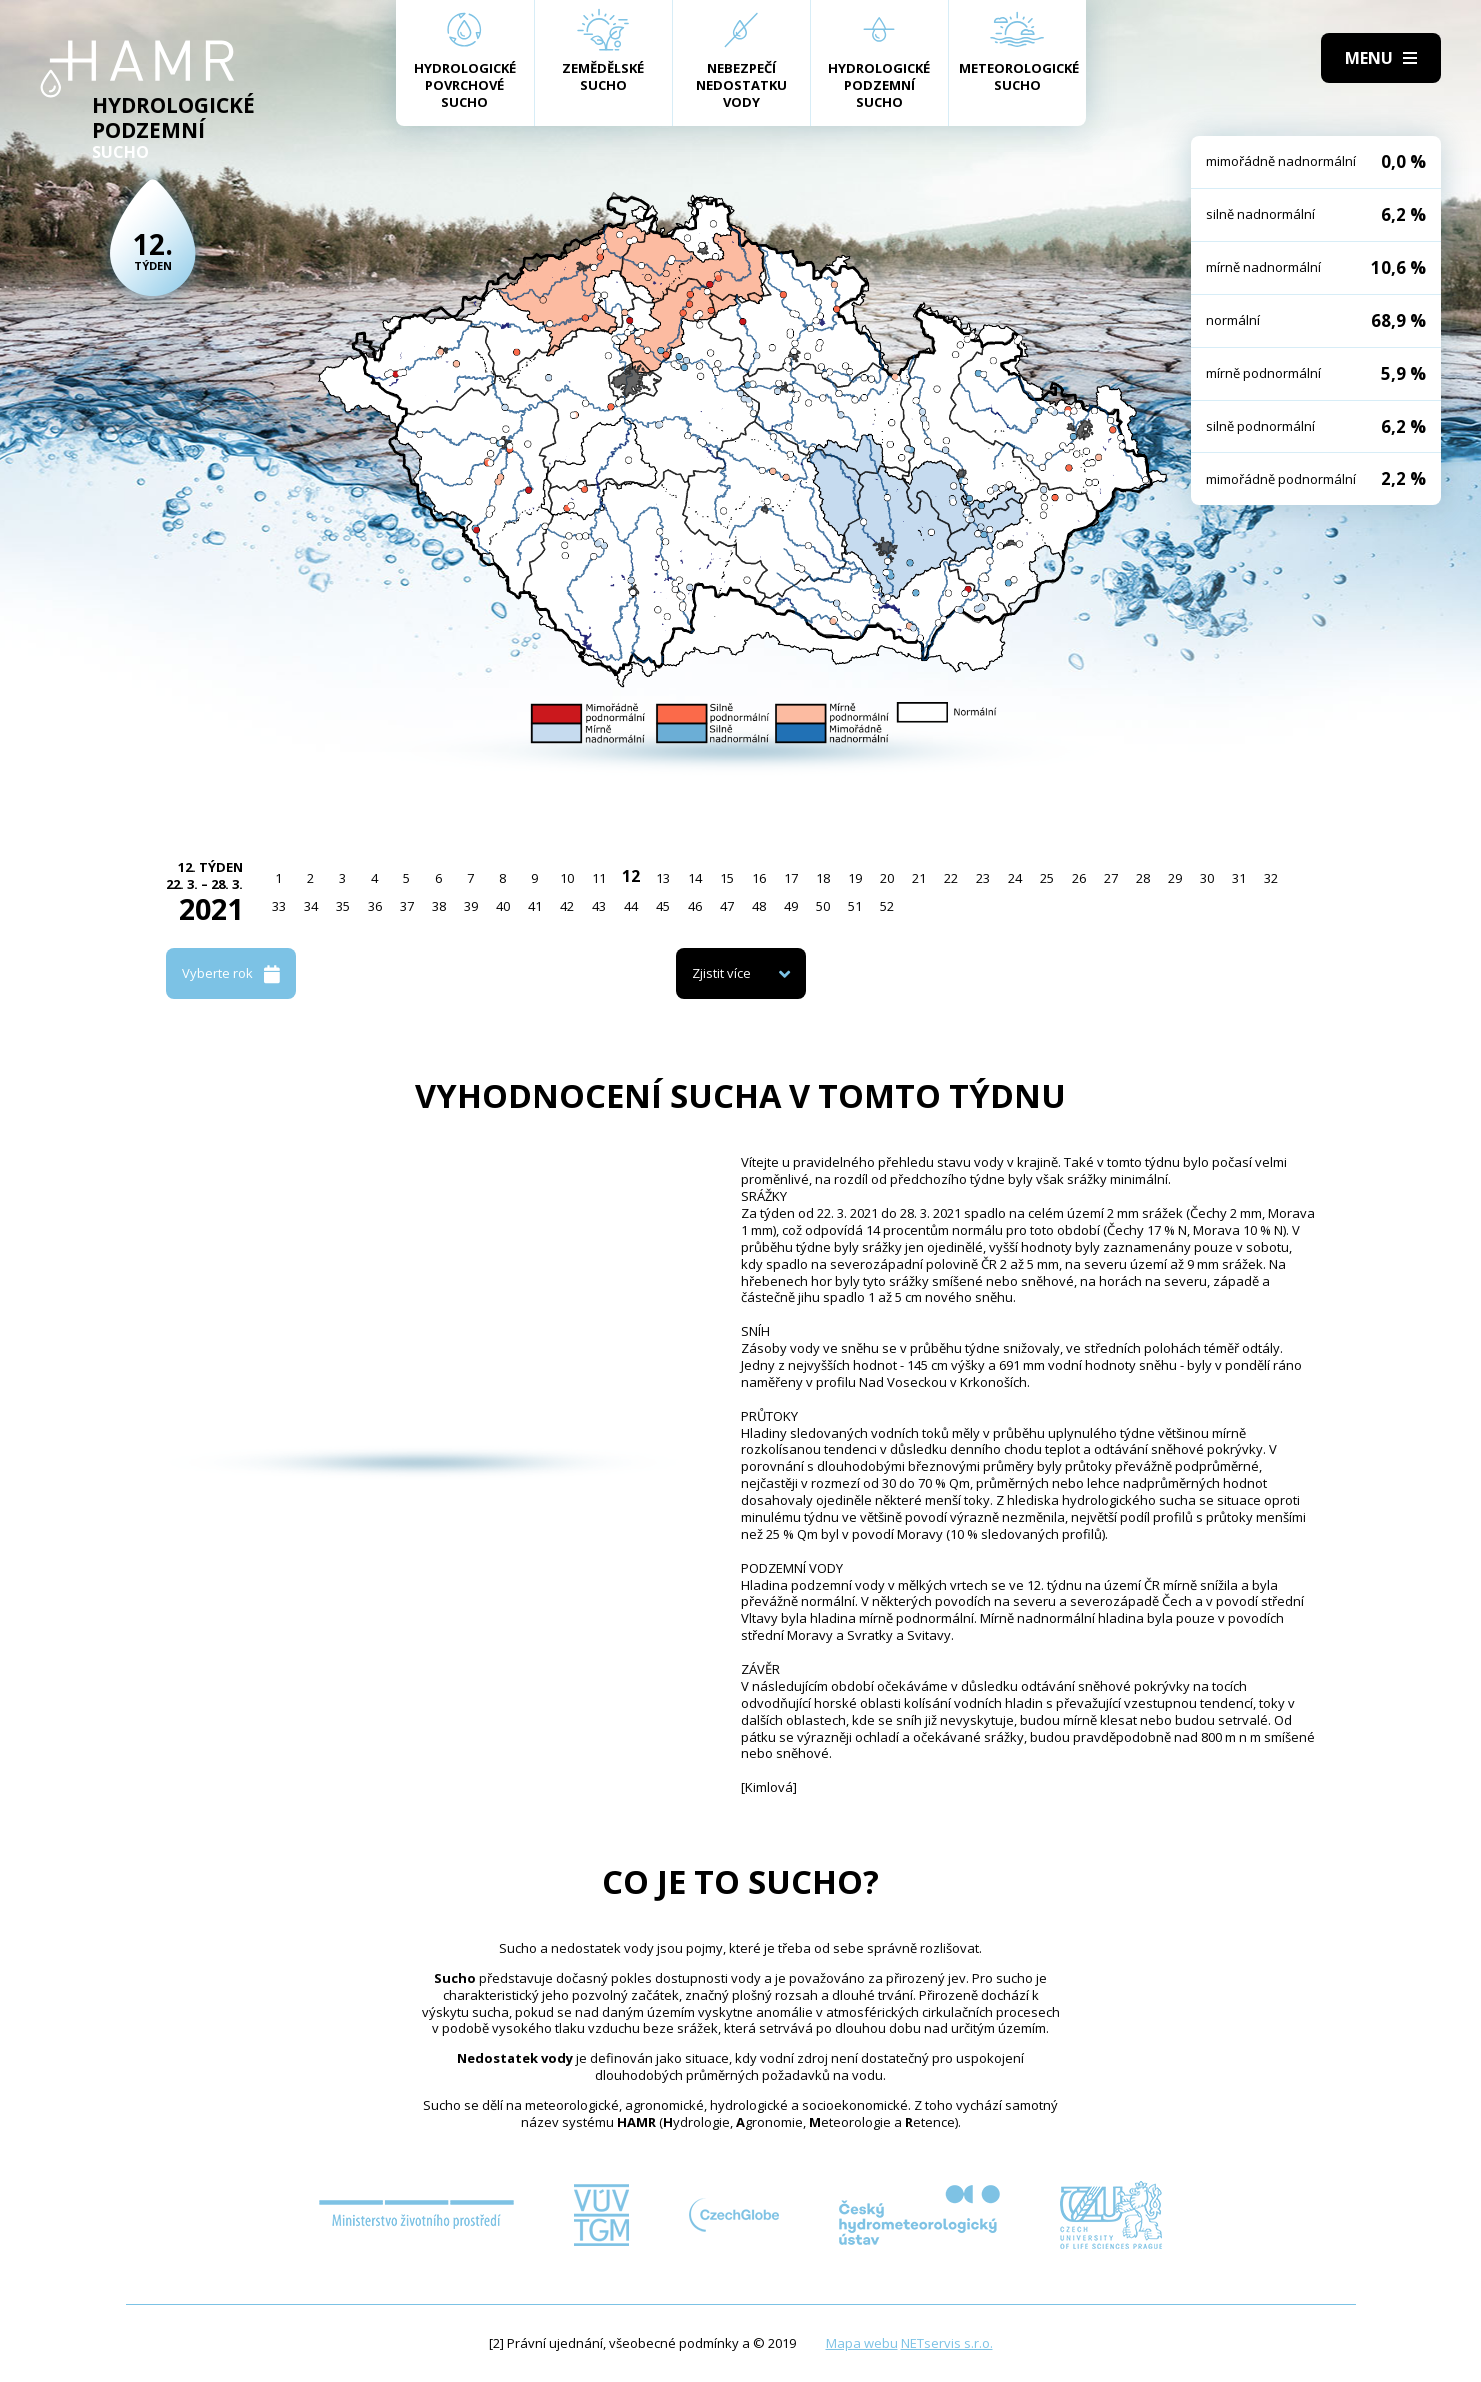  What do you see at coordinates (862, 2343) in the screenshot?
I see `Mapa webu` at bounding box center [862, 2343].